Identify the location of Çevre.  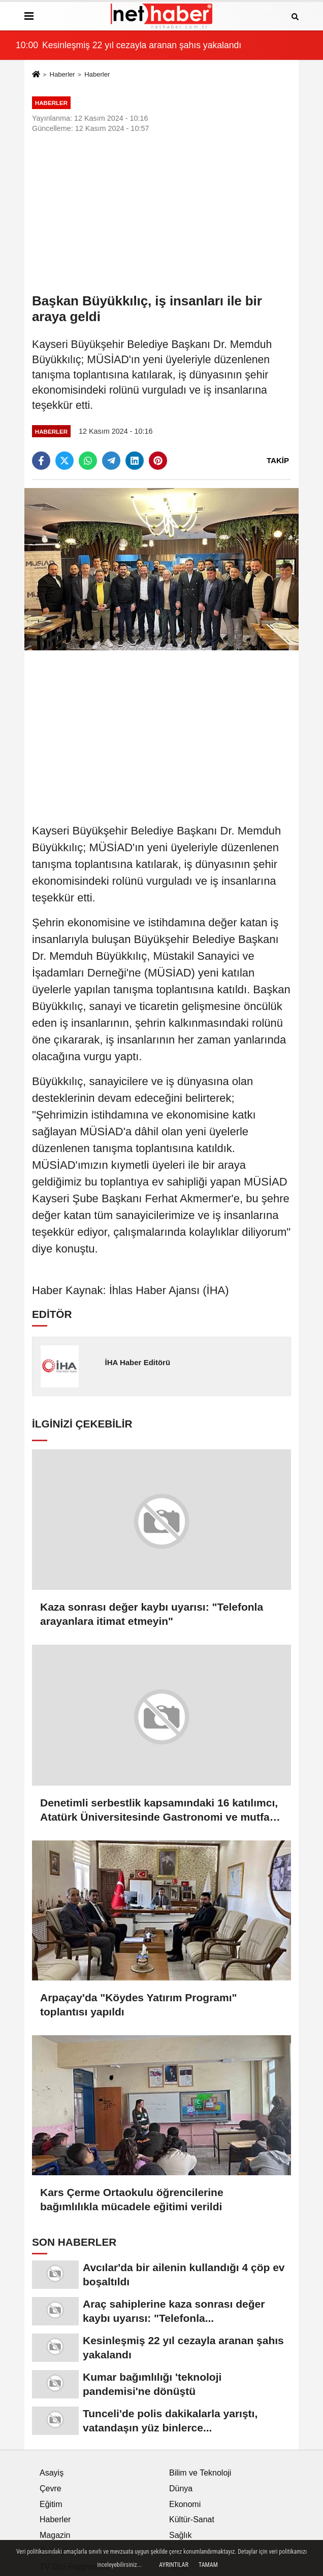
(50, 2488).